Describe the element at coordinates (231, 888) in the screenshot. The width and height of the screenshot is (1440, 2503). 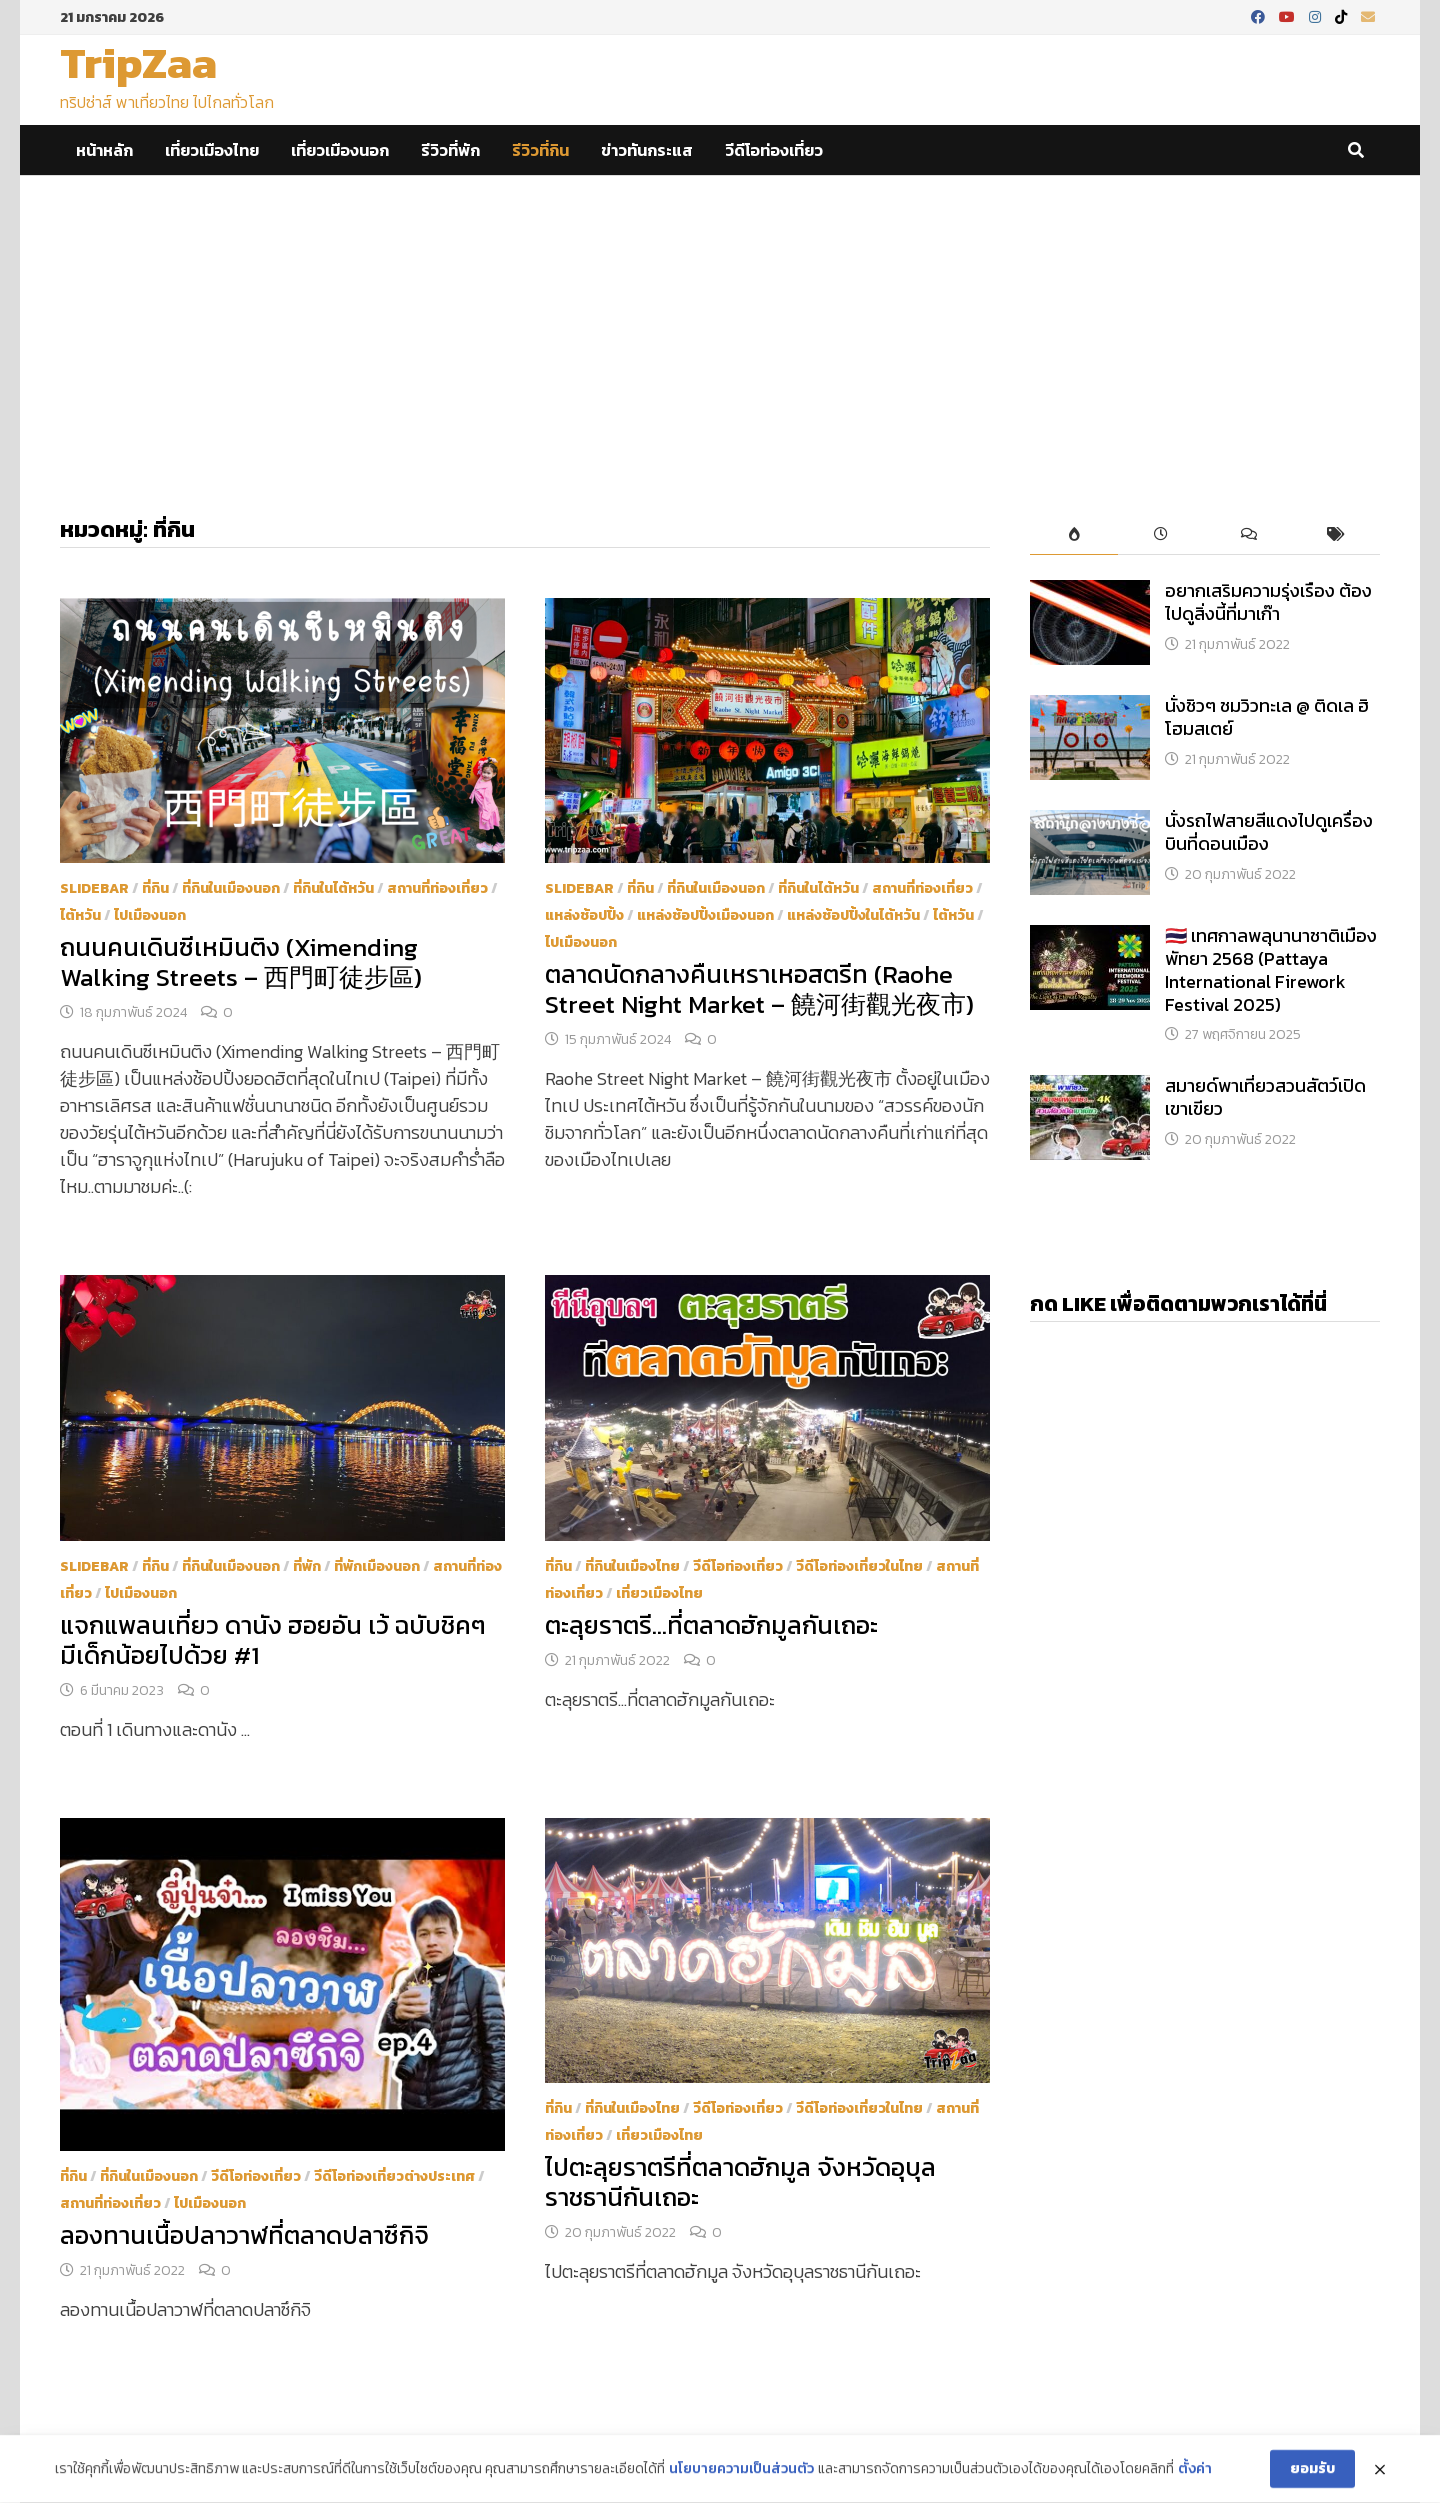
I see `ที่กินในเมืองนอก` at that location.